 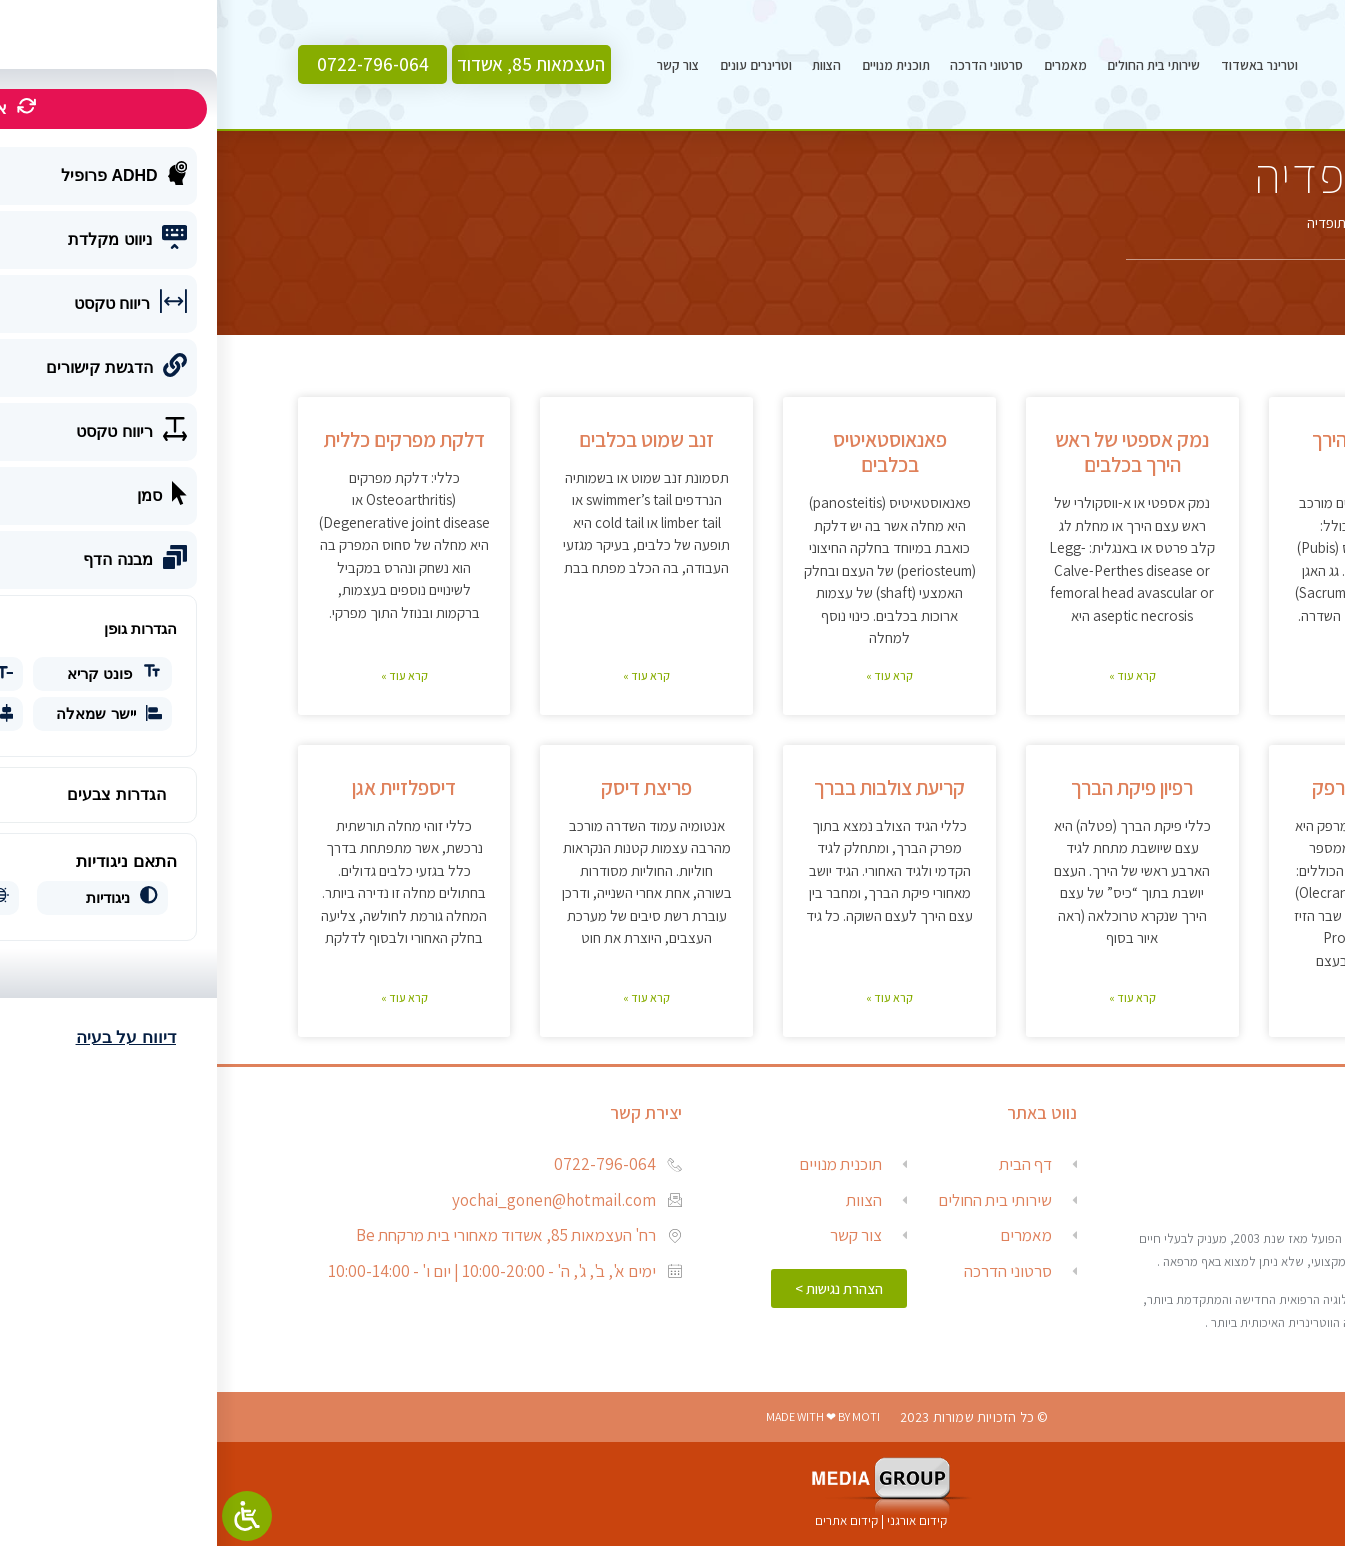 I want to click on קרא עוד » [Read more about זנב שמוט בכלבים], so click(x=429, y=675).